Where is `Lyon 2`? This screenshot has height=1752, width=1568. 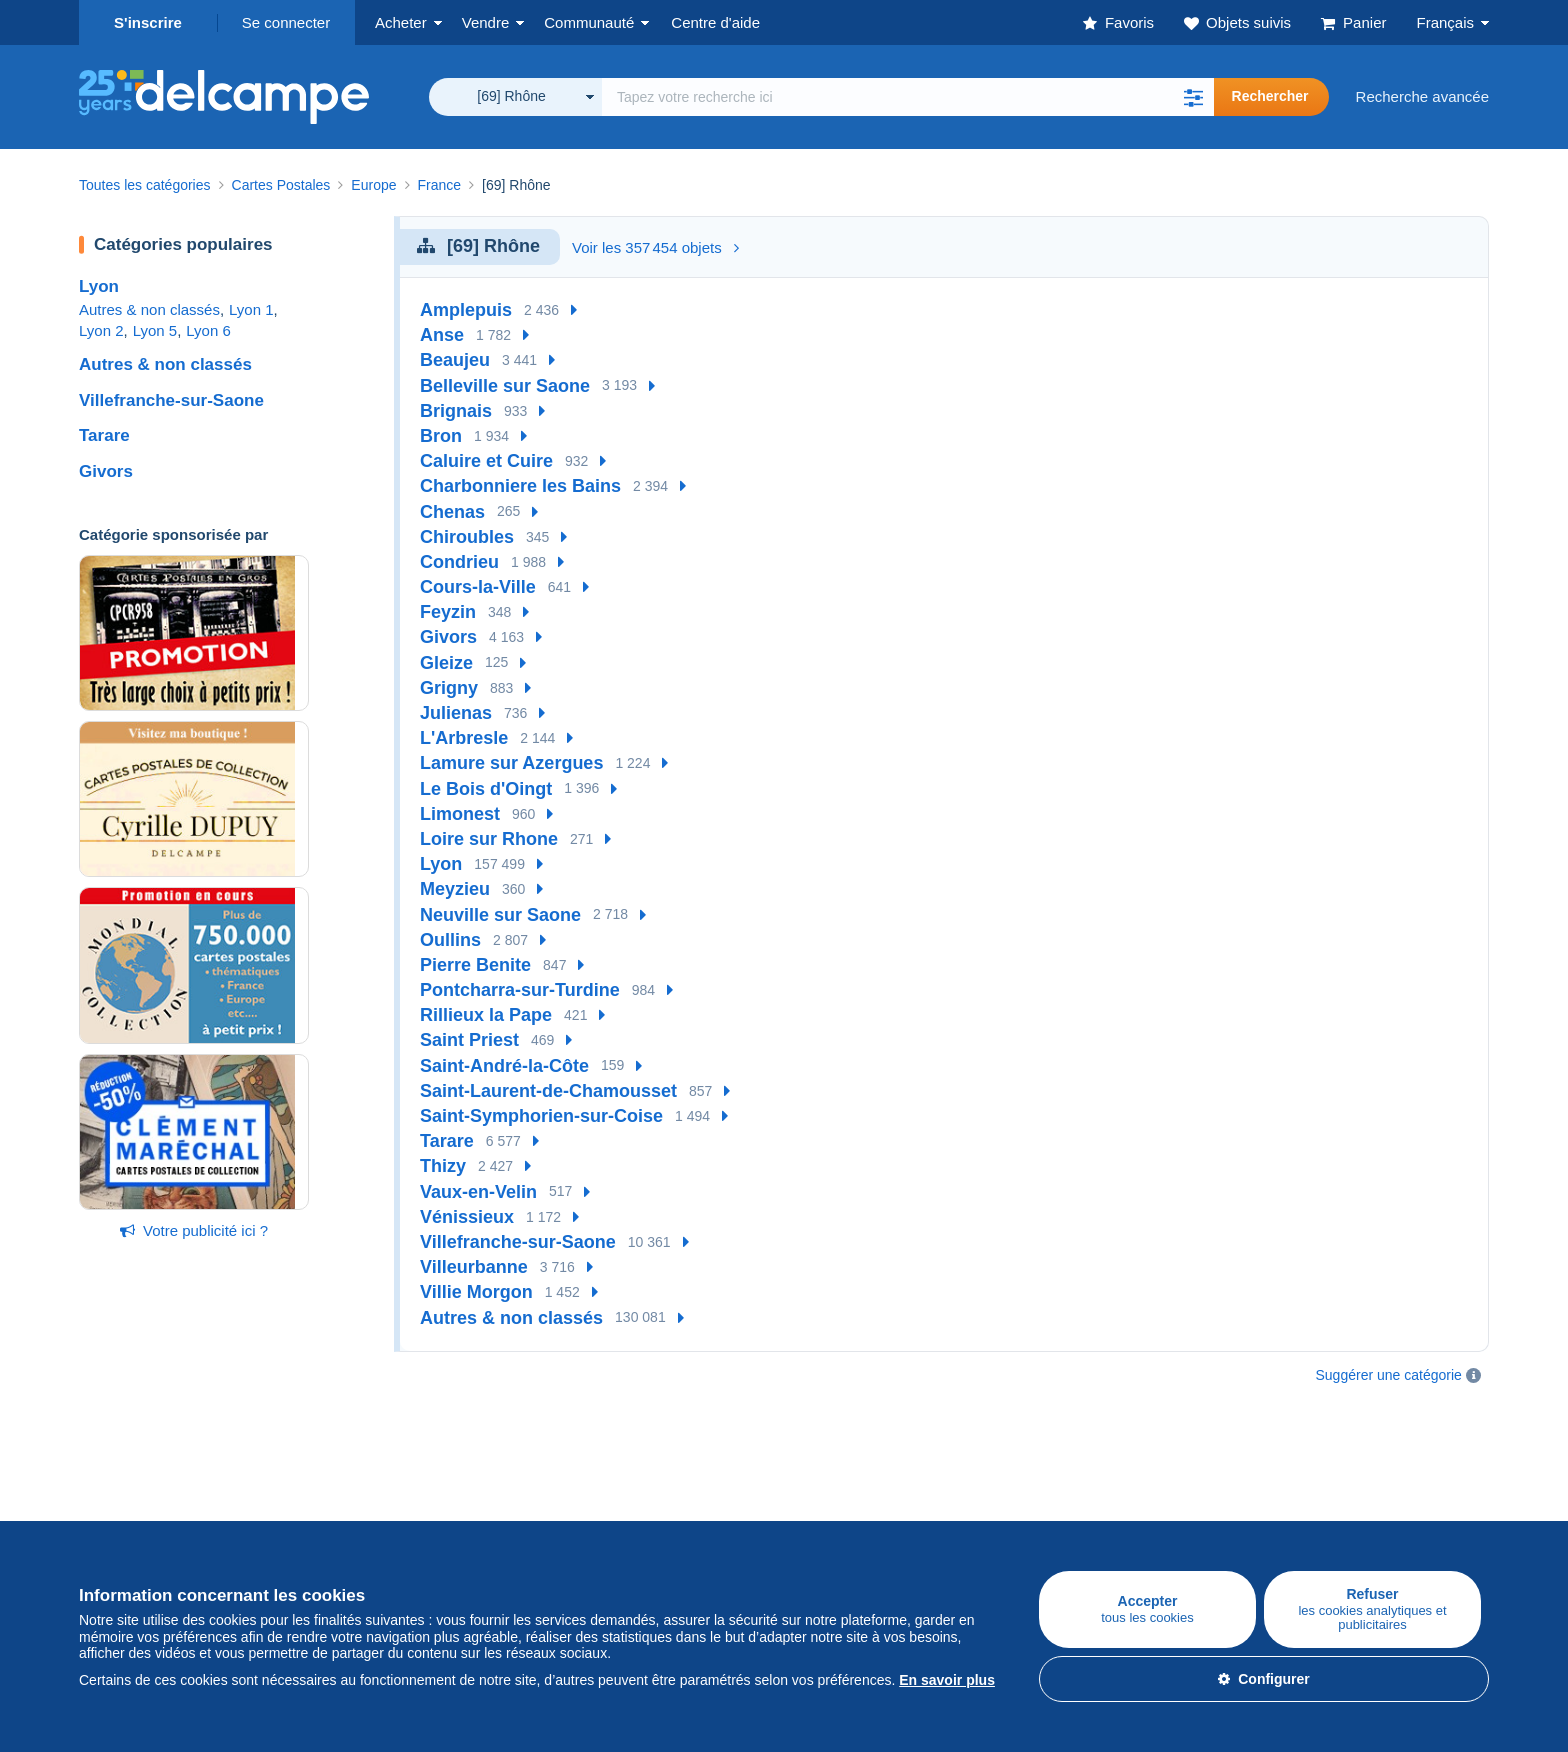
Lyon 2 is located at coordinates (101, 330).